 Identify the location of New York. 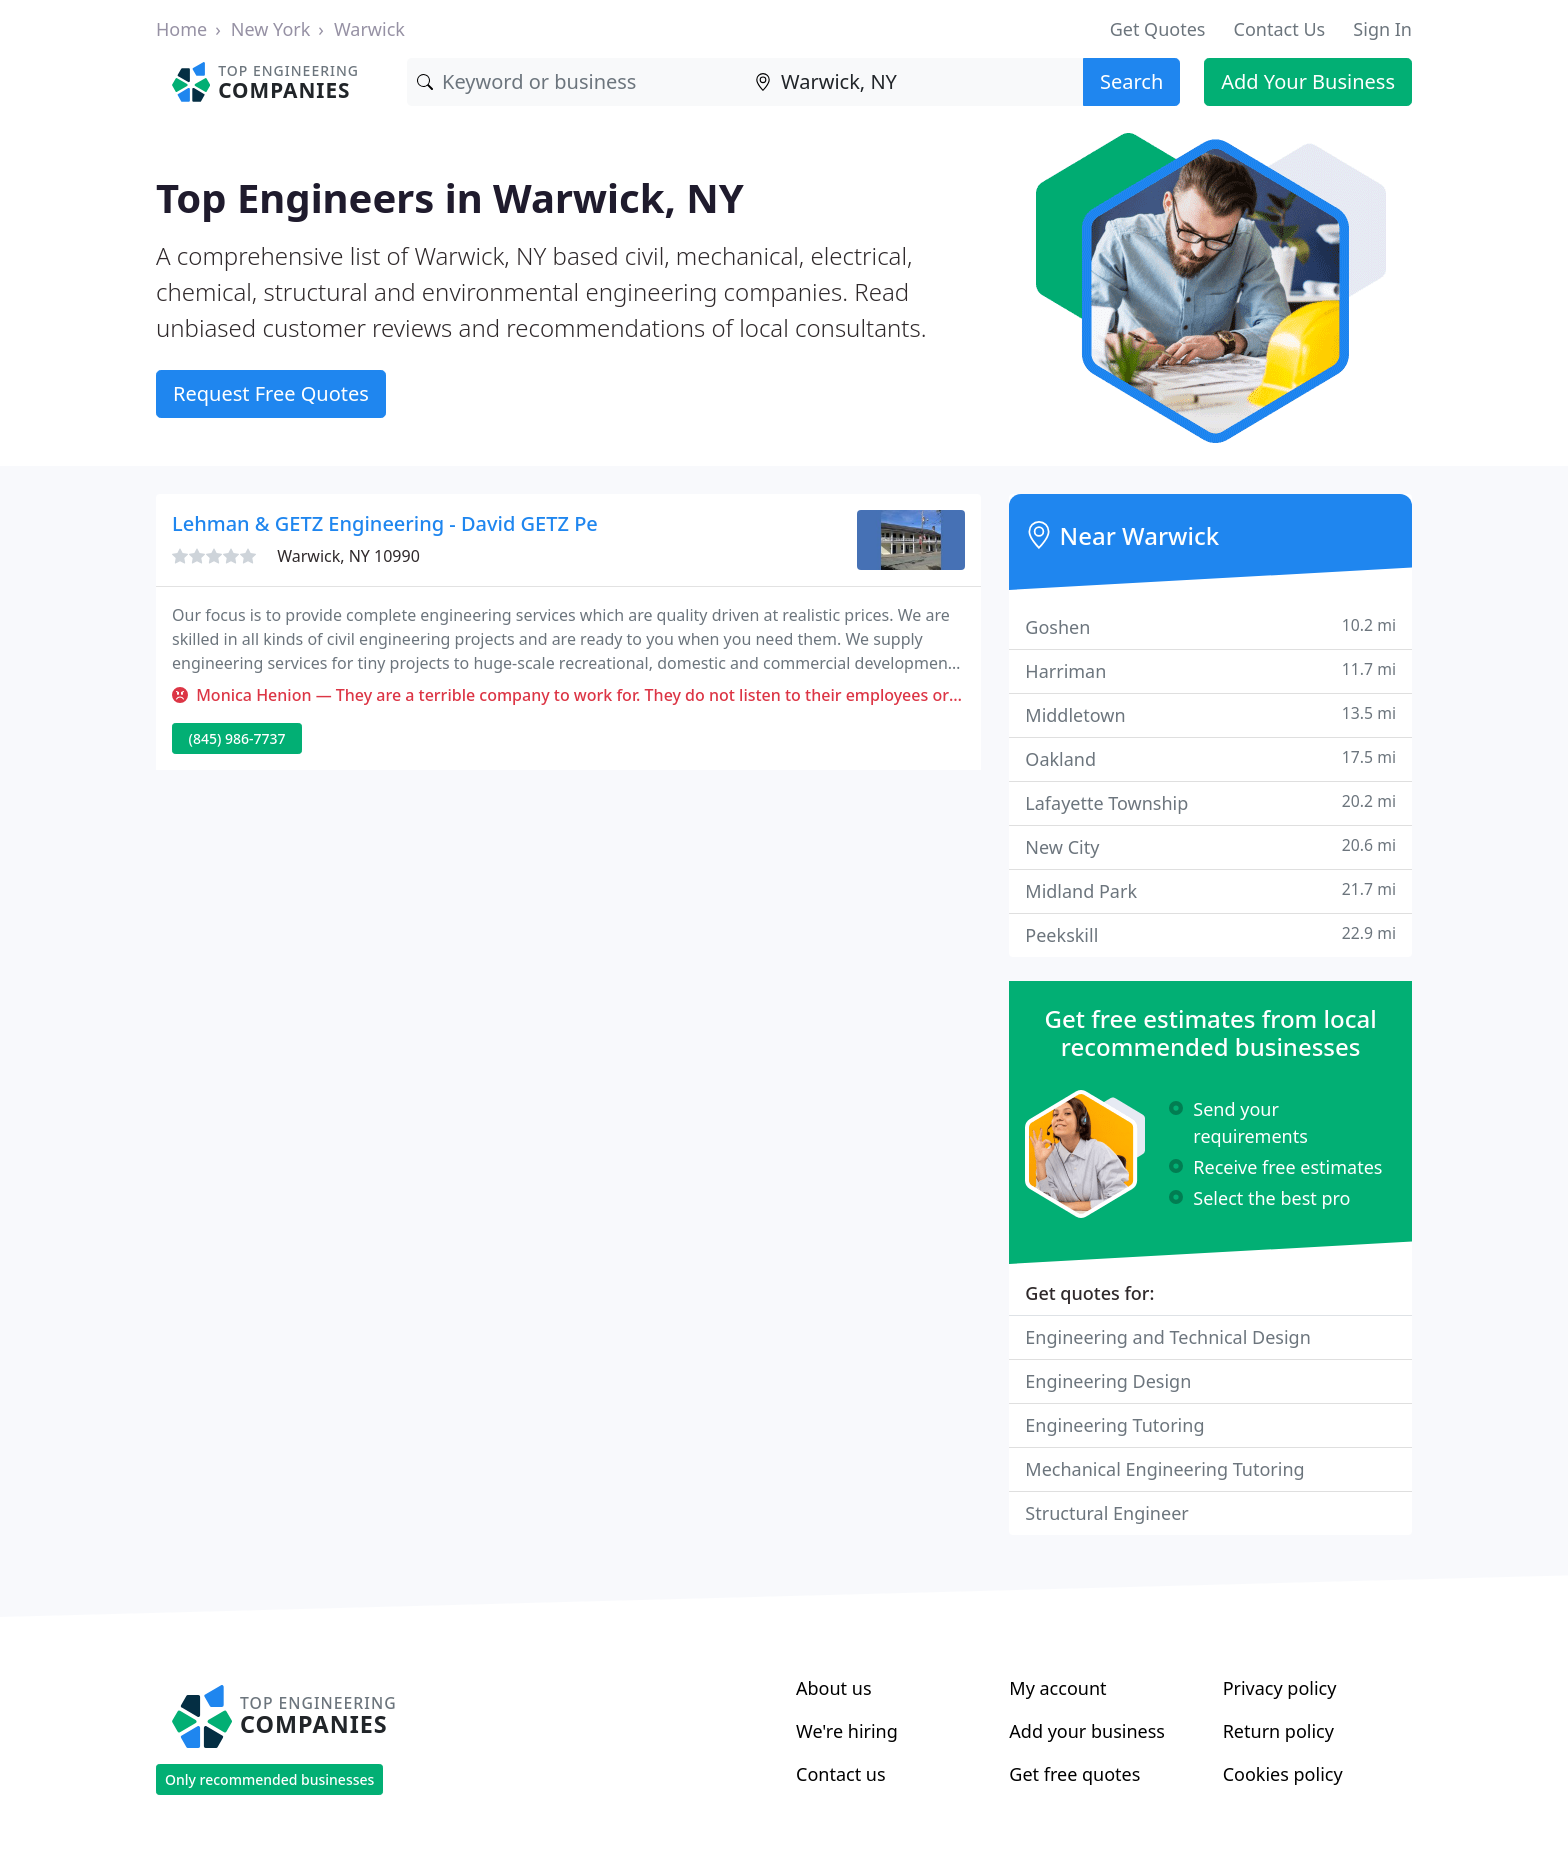
(271, 29).